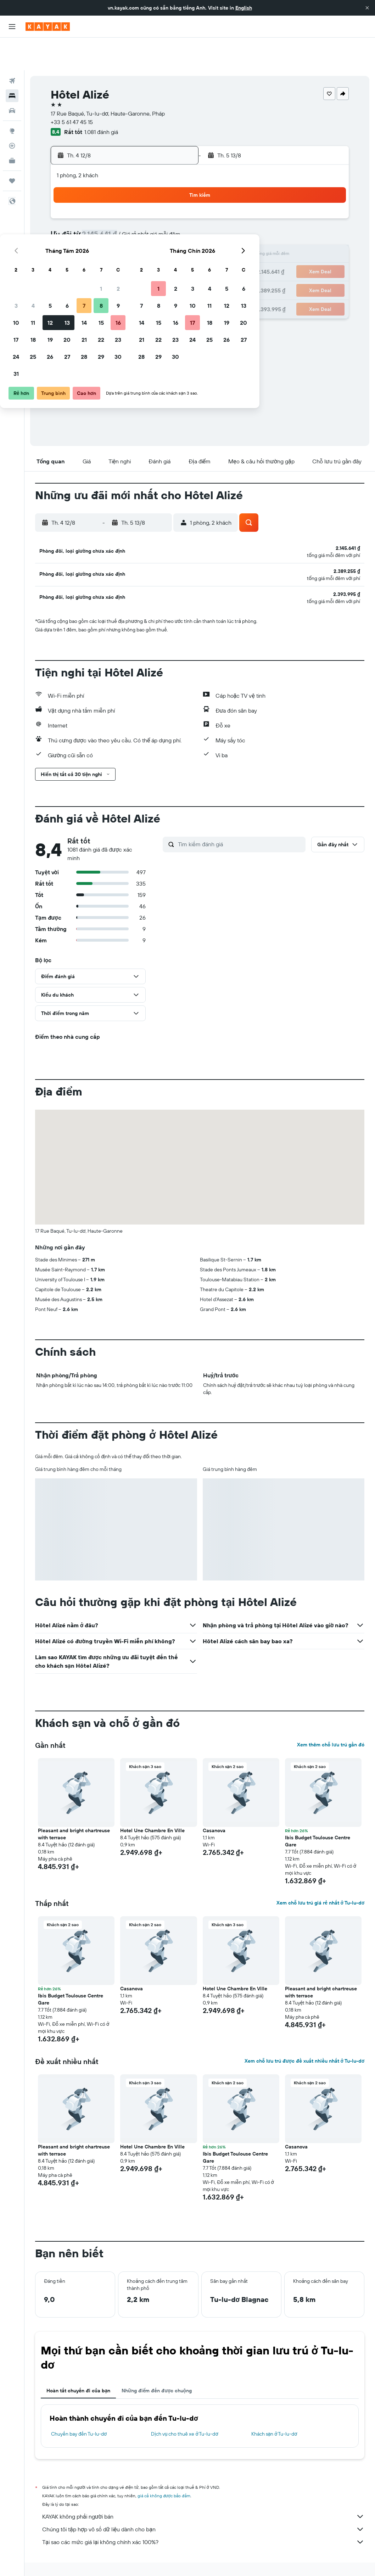 The width and height of the screenshot is (375, 2576). I want to click on Khách sạn ở Pháp, so click(163, 2554).